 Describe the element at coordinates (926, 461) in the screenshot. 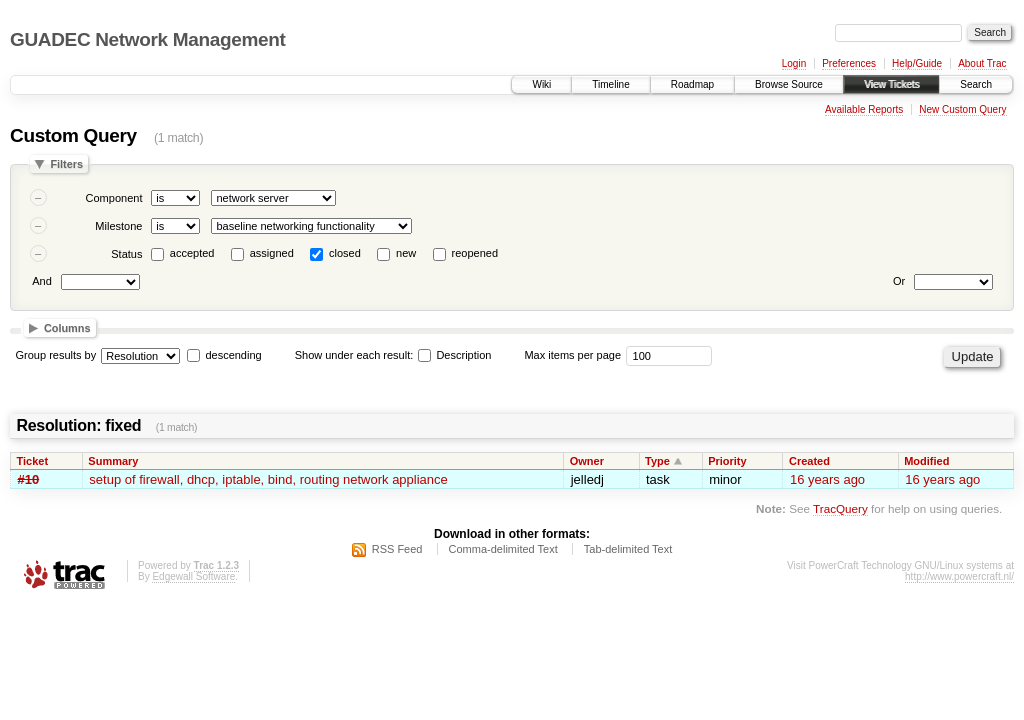

I see `Modified` at that location.